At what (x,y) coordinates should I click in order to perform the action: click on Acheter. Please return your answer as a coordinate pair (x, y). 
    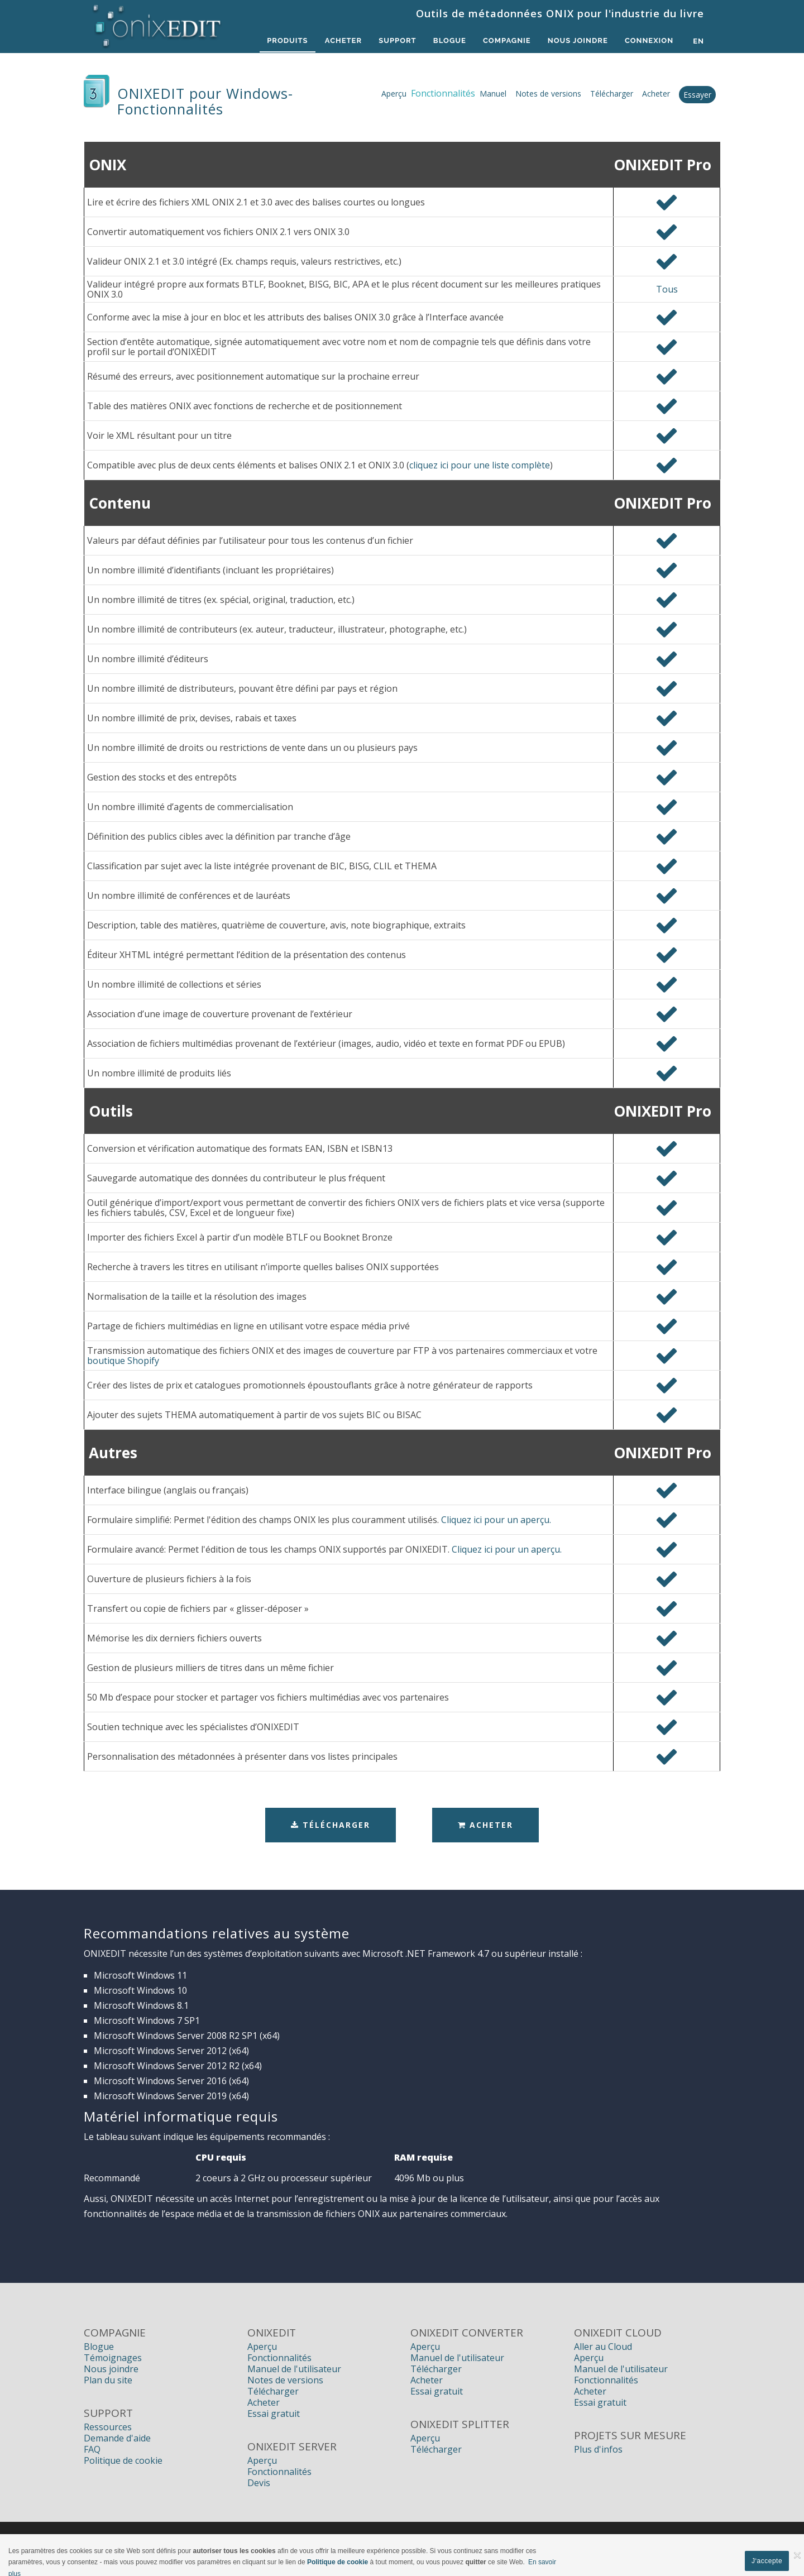
    Looking at the image, I should click on (337, 41).